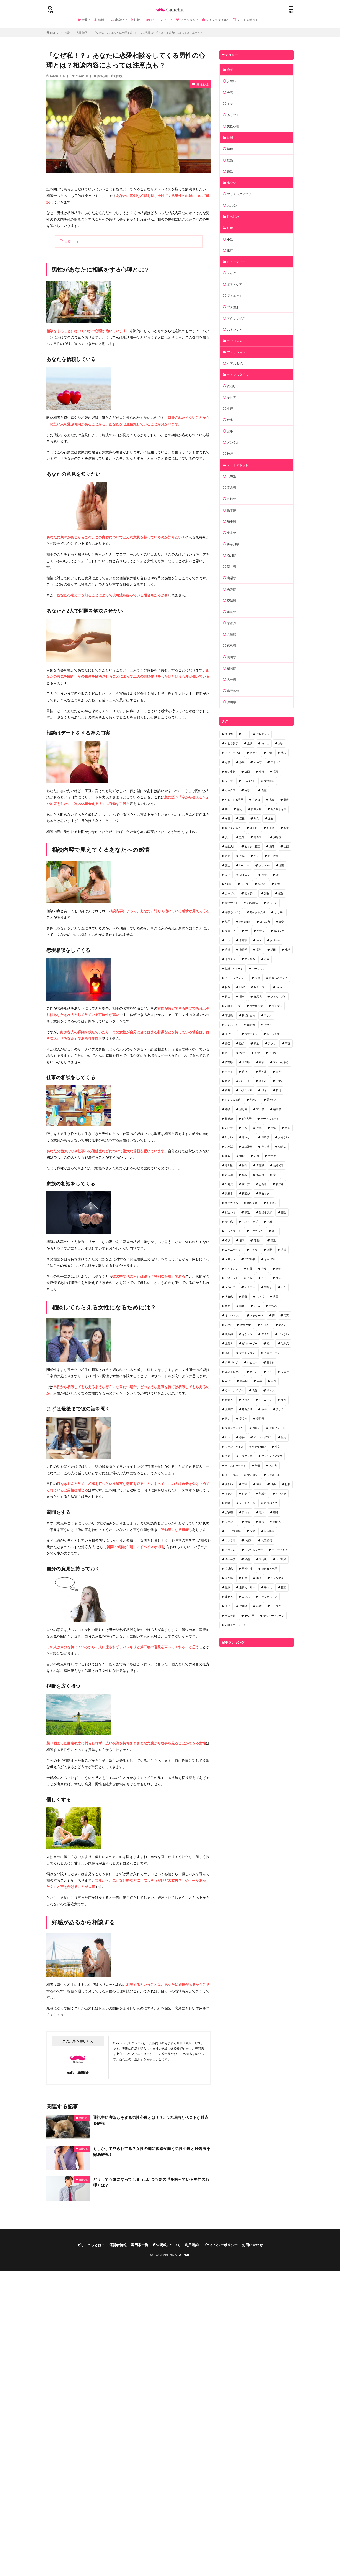 This screenshot has width=340, height=2576. Describe the element at coordinates (265, 1212) in the screenshot. I see `結婚相談所 [結婚相談所 (1個の項目)]` at that location.